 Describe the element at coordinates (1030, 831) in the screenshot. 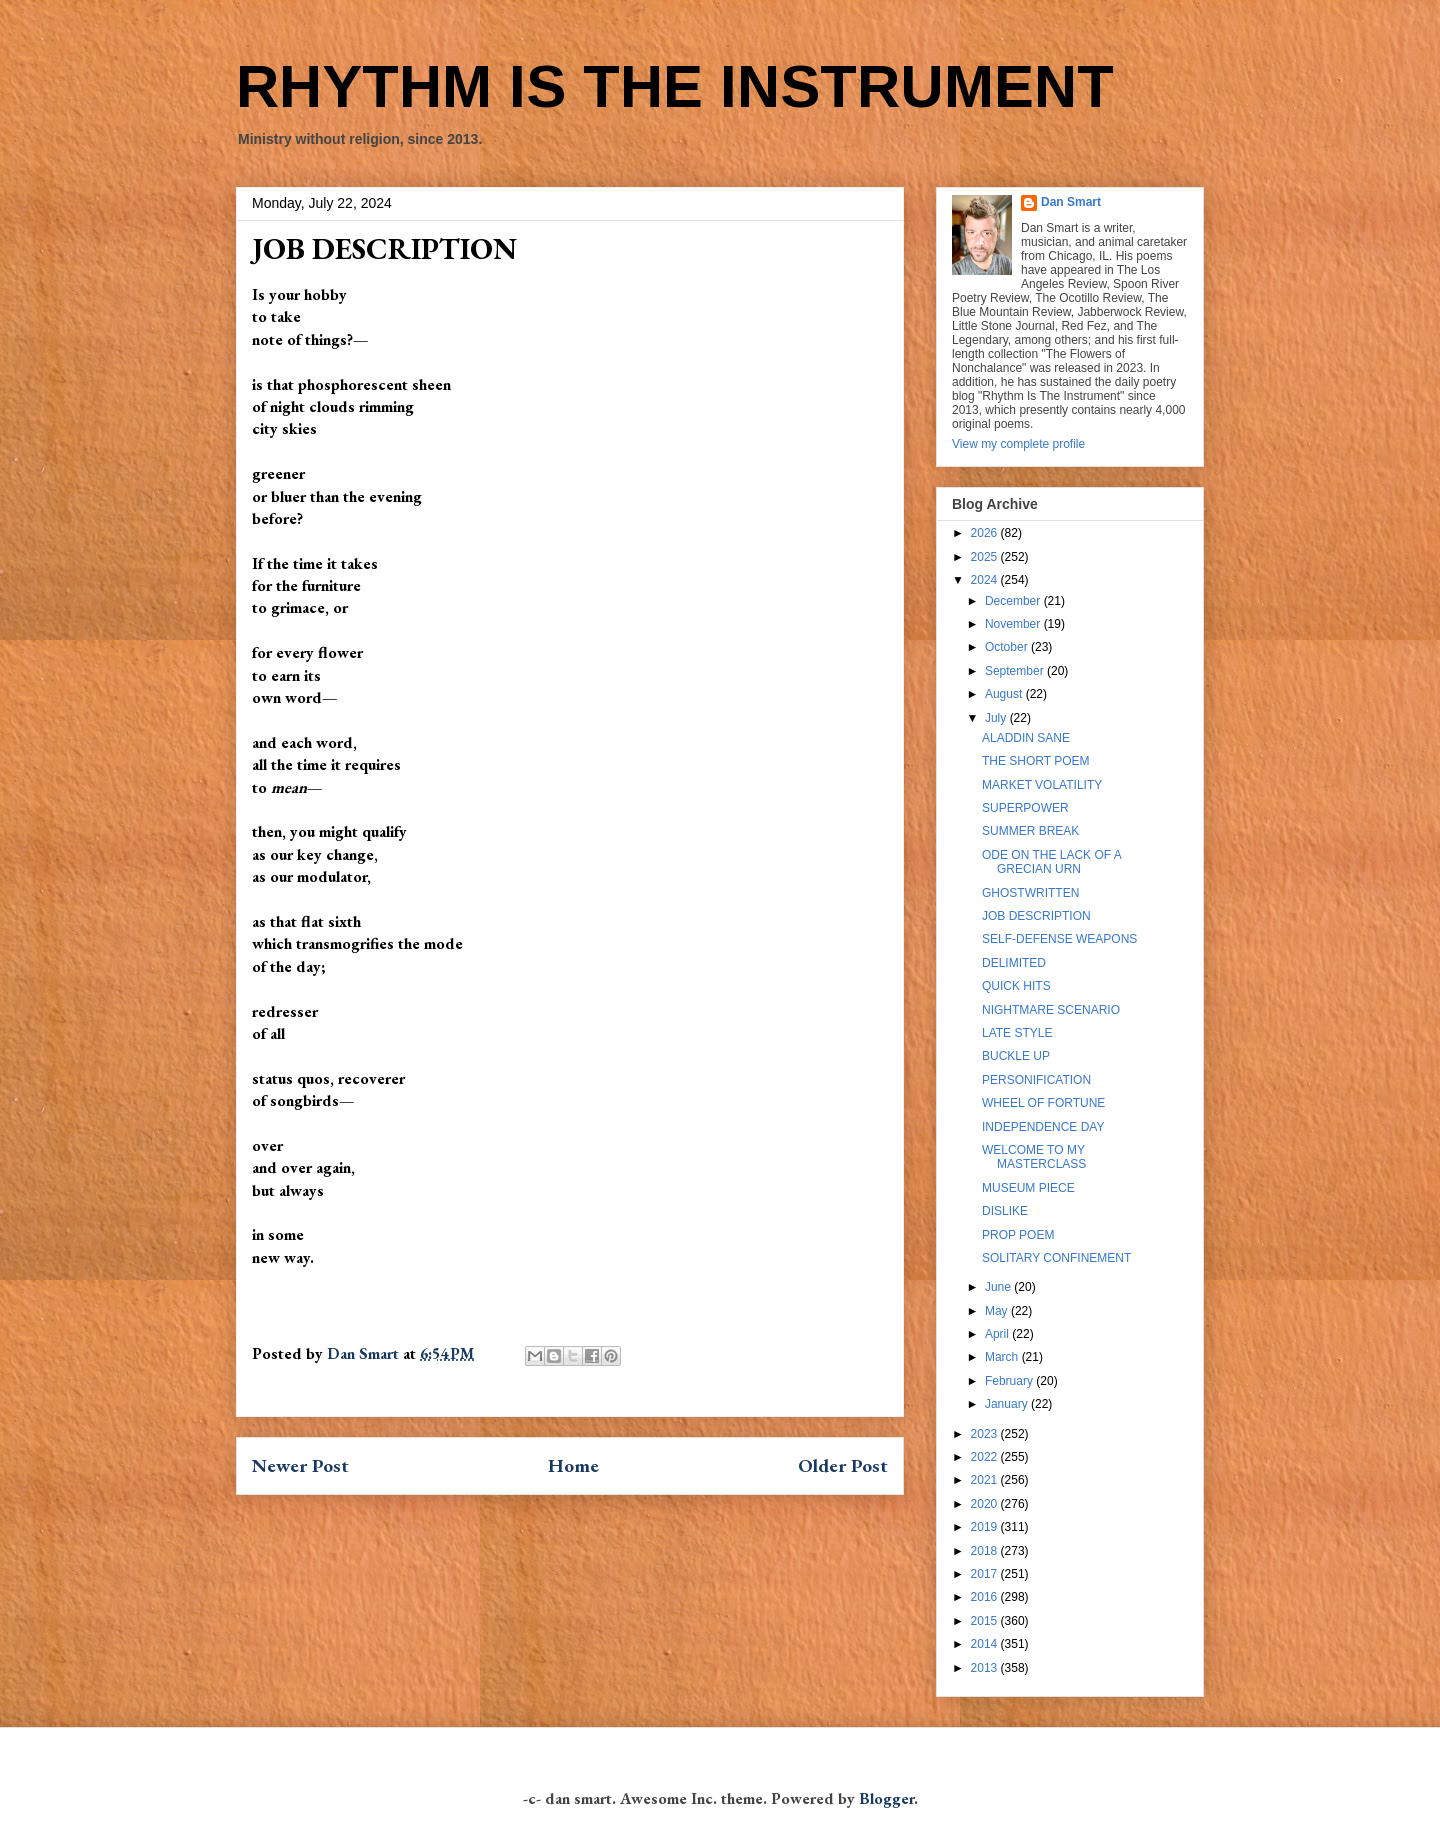

I see `SUMMER BREAK` at that location.